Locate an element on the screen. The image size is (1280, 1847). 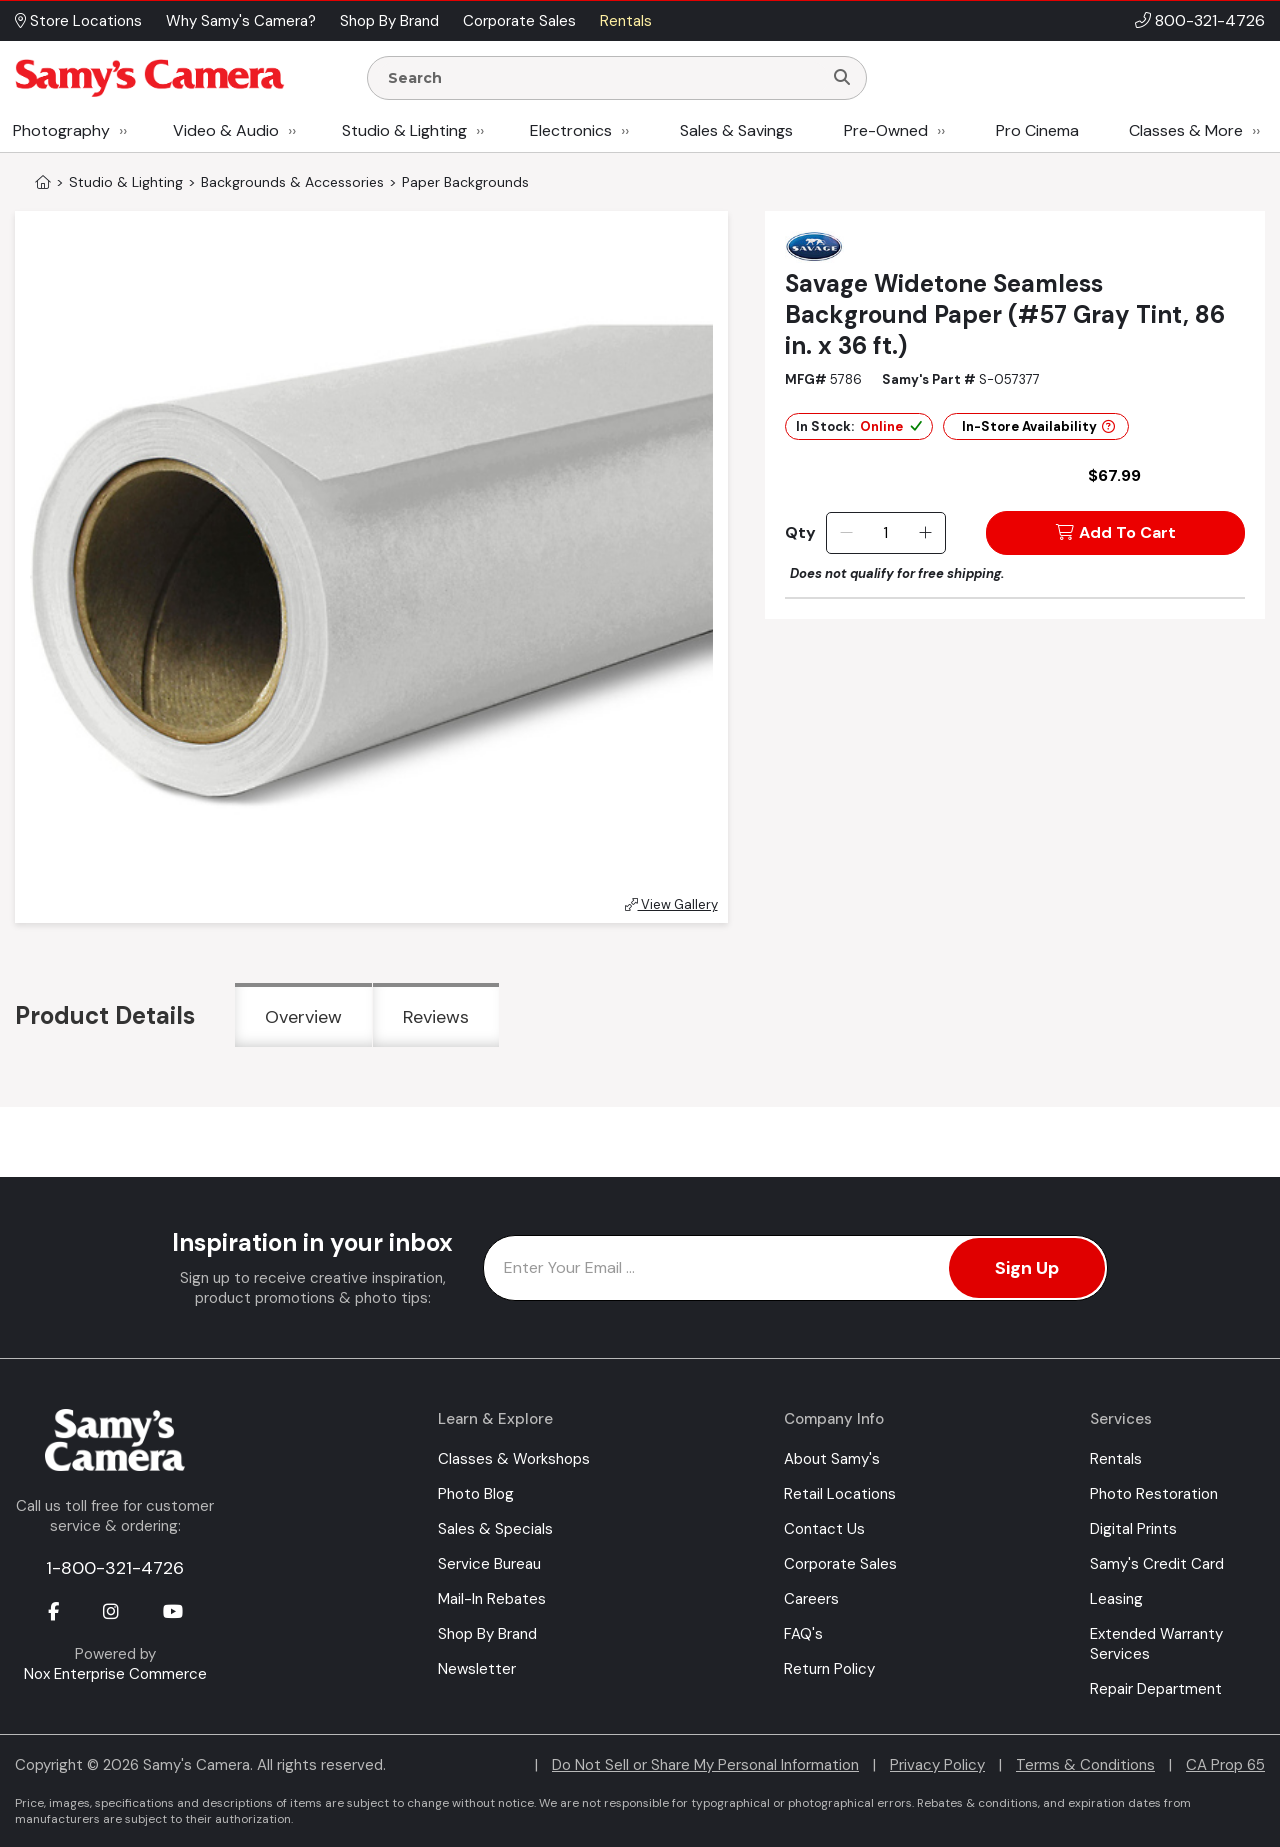
FAQ's is located at coordinates (803, 1634).